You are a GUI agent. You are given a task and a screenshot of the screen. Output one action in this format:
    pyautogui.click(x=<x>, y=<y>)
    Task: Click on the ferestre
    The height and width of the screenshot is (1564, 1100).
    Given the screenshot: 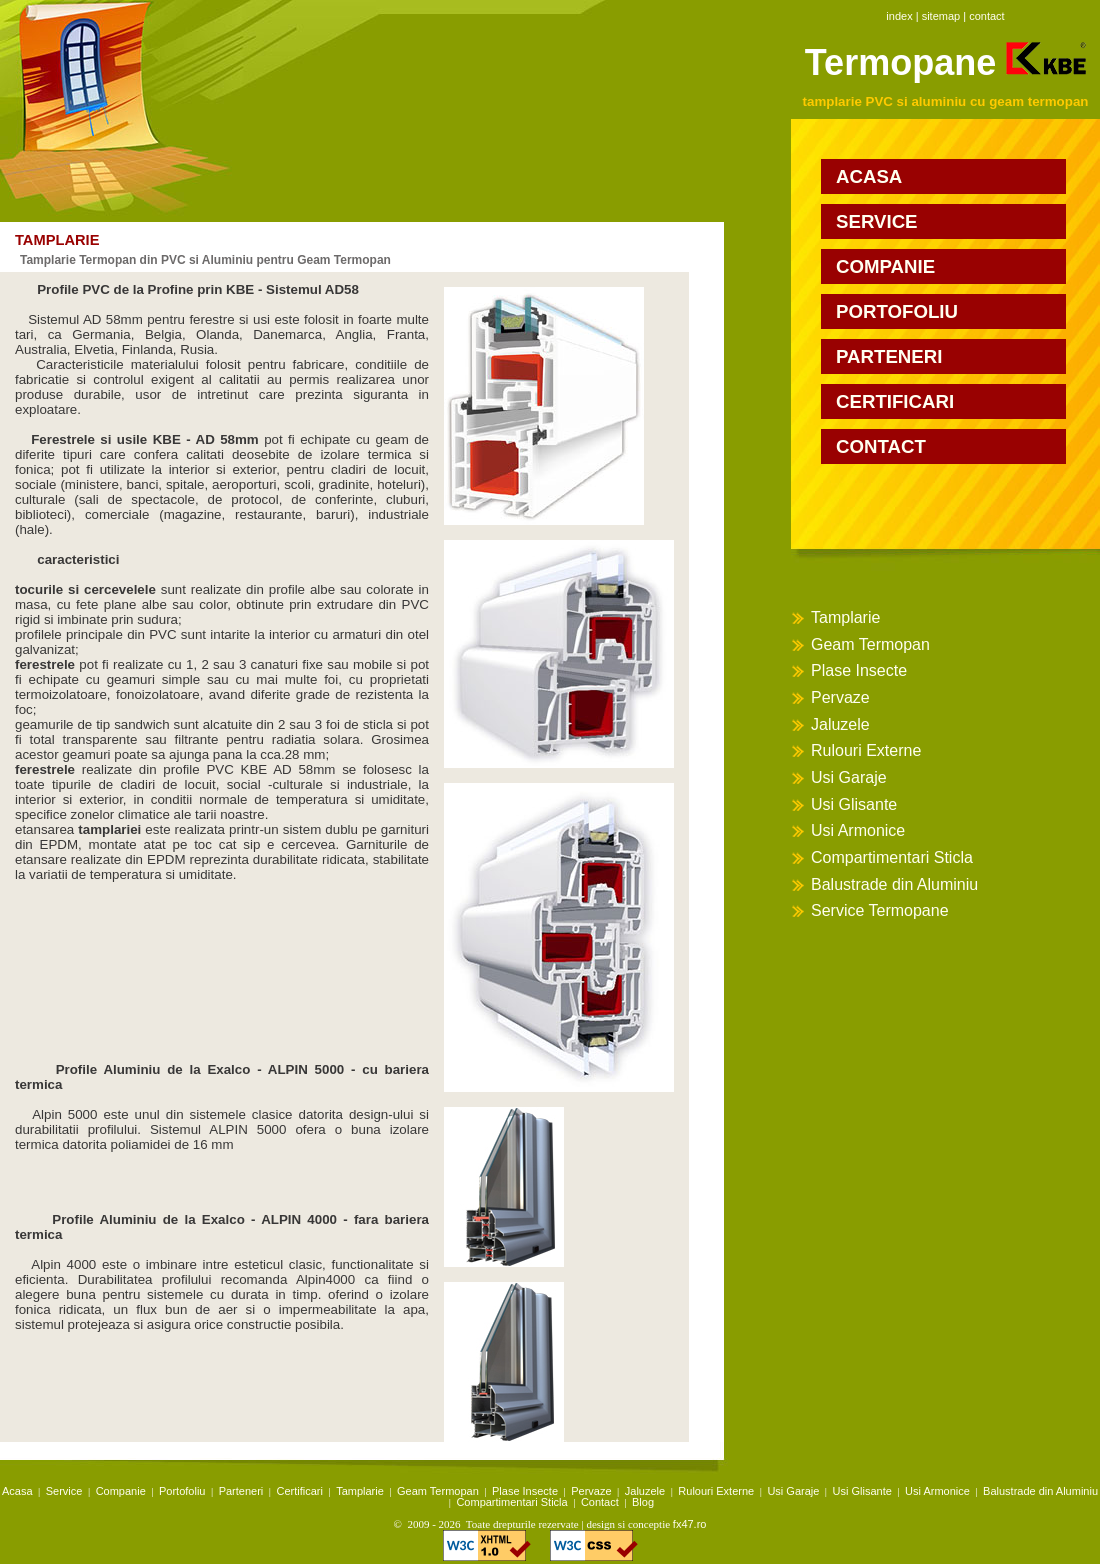 What is the action you would take?
    pyautogui.click(x=211, y=319)
    